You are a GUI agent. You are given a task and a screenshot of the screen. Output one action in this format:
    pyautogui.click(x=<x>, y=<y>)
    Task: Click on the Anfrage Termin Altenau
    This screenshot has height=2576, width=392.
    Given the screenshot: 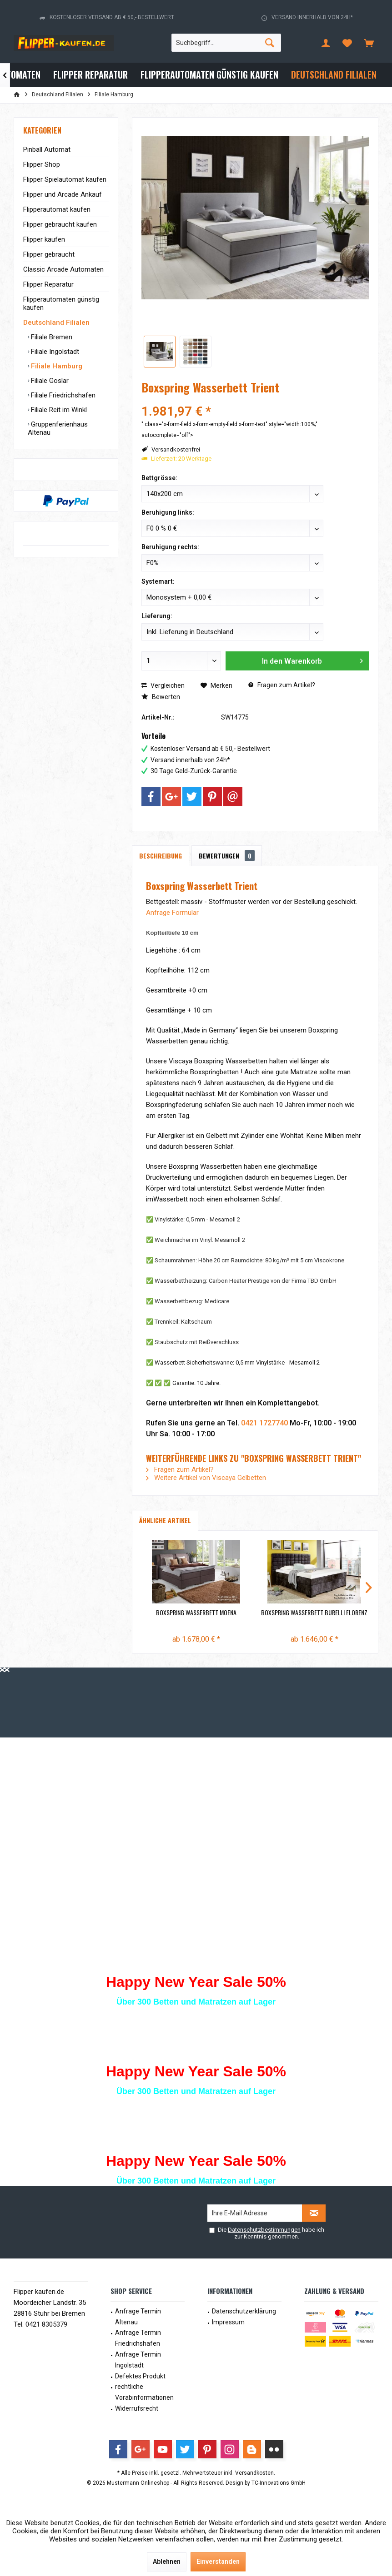 What is the action you would take?
    pyautogui.click(x=138, y=2317)
    